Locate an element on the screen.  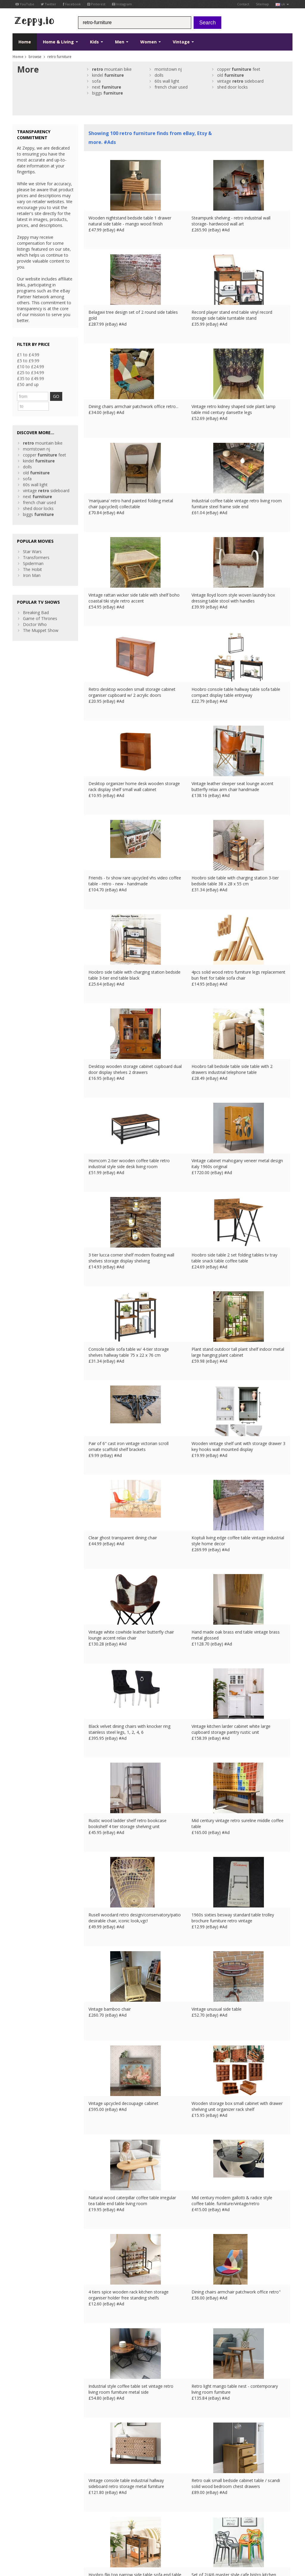
GO is located at coordinates (63, 396).